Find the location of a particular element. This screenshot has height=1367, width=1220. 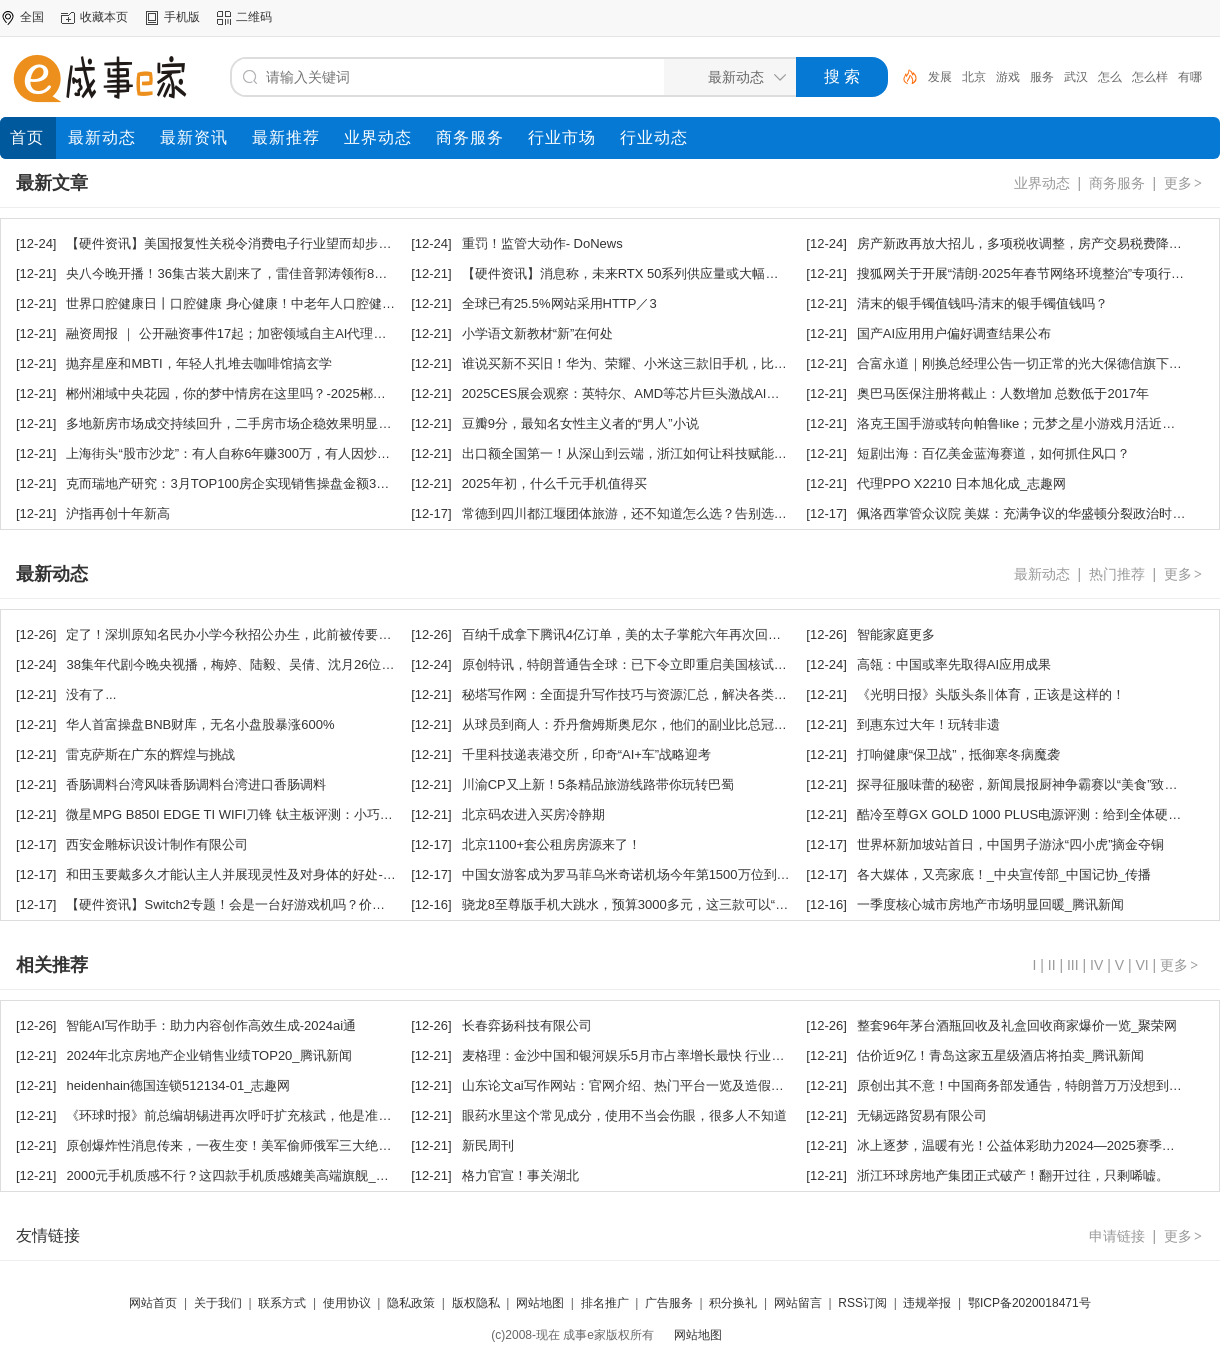

网站留言 is located at coordinates (798, 1303).